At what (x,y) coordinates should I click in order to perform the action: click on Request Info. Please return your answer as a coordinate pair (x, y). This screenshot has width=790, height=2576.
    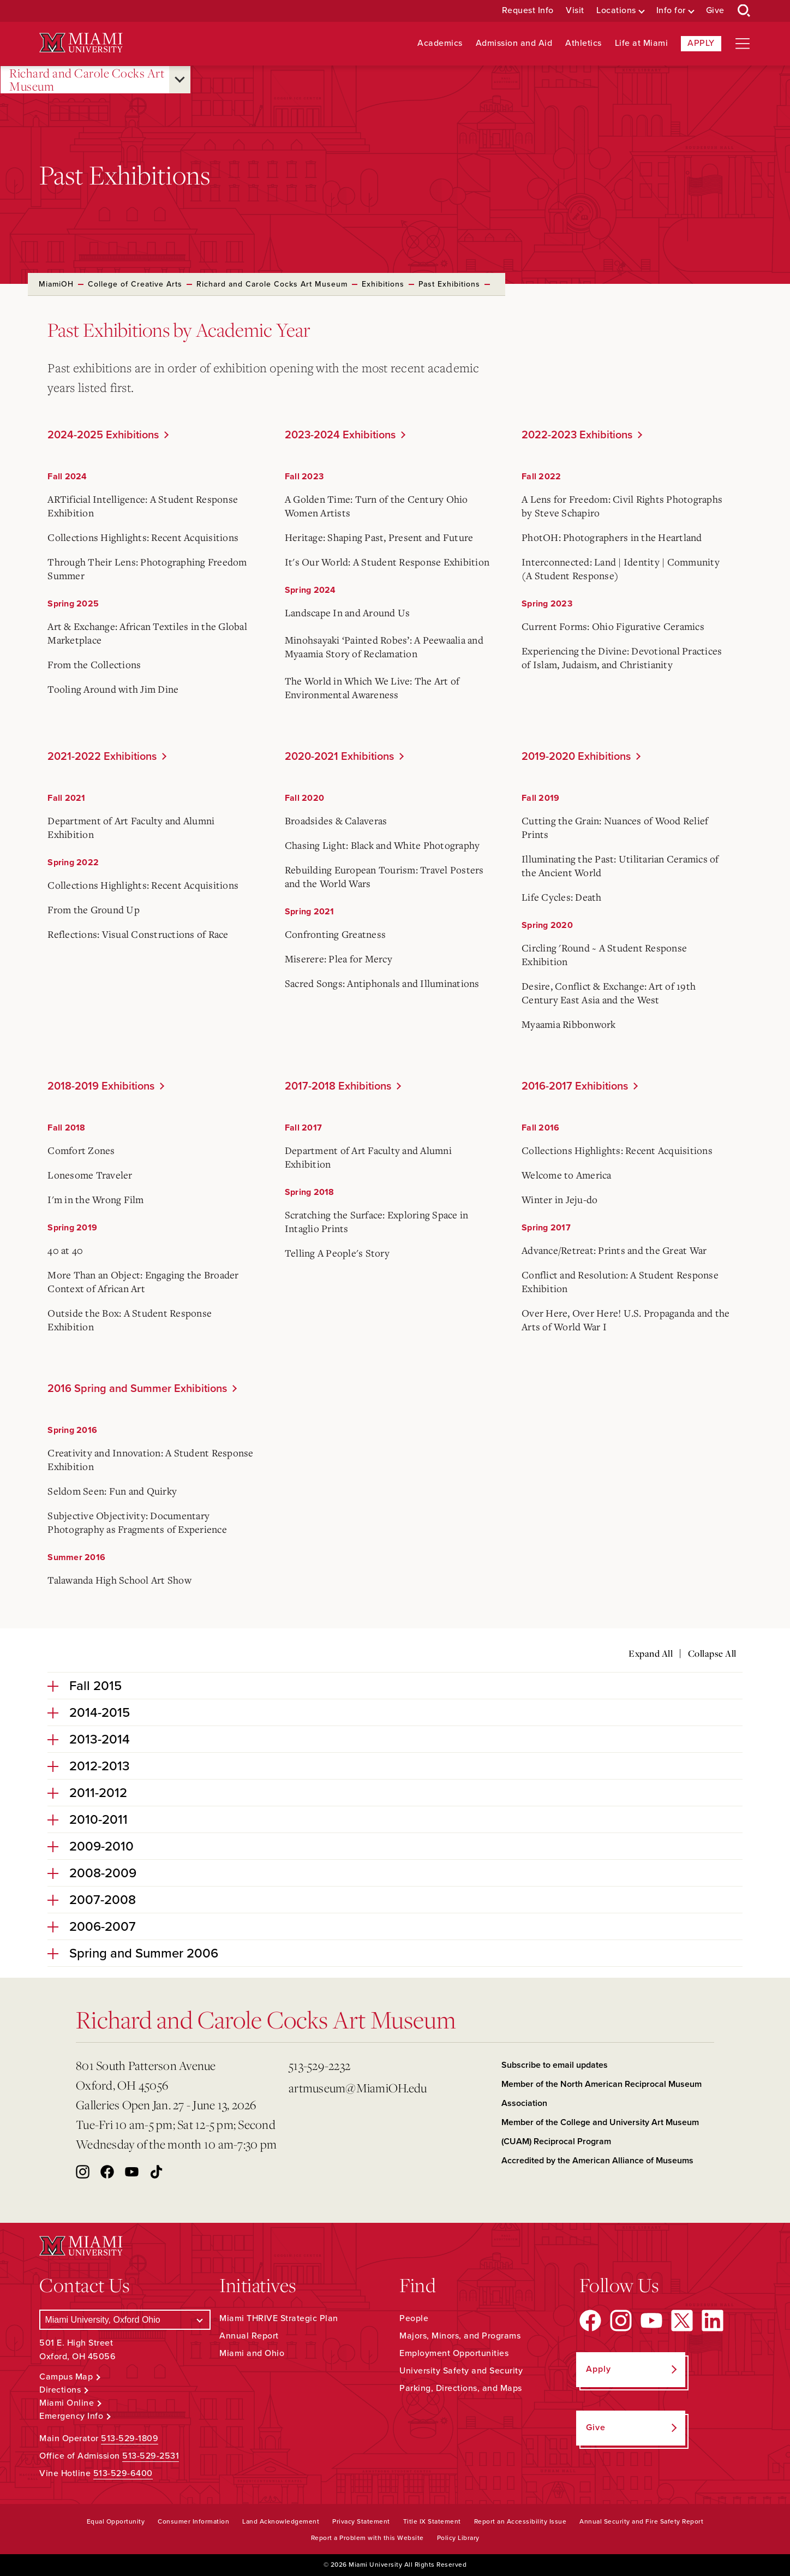
    Looking at the image, I should click on (528, 10).